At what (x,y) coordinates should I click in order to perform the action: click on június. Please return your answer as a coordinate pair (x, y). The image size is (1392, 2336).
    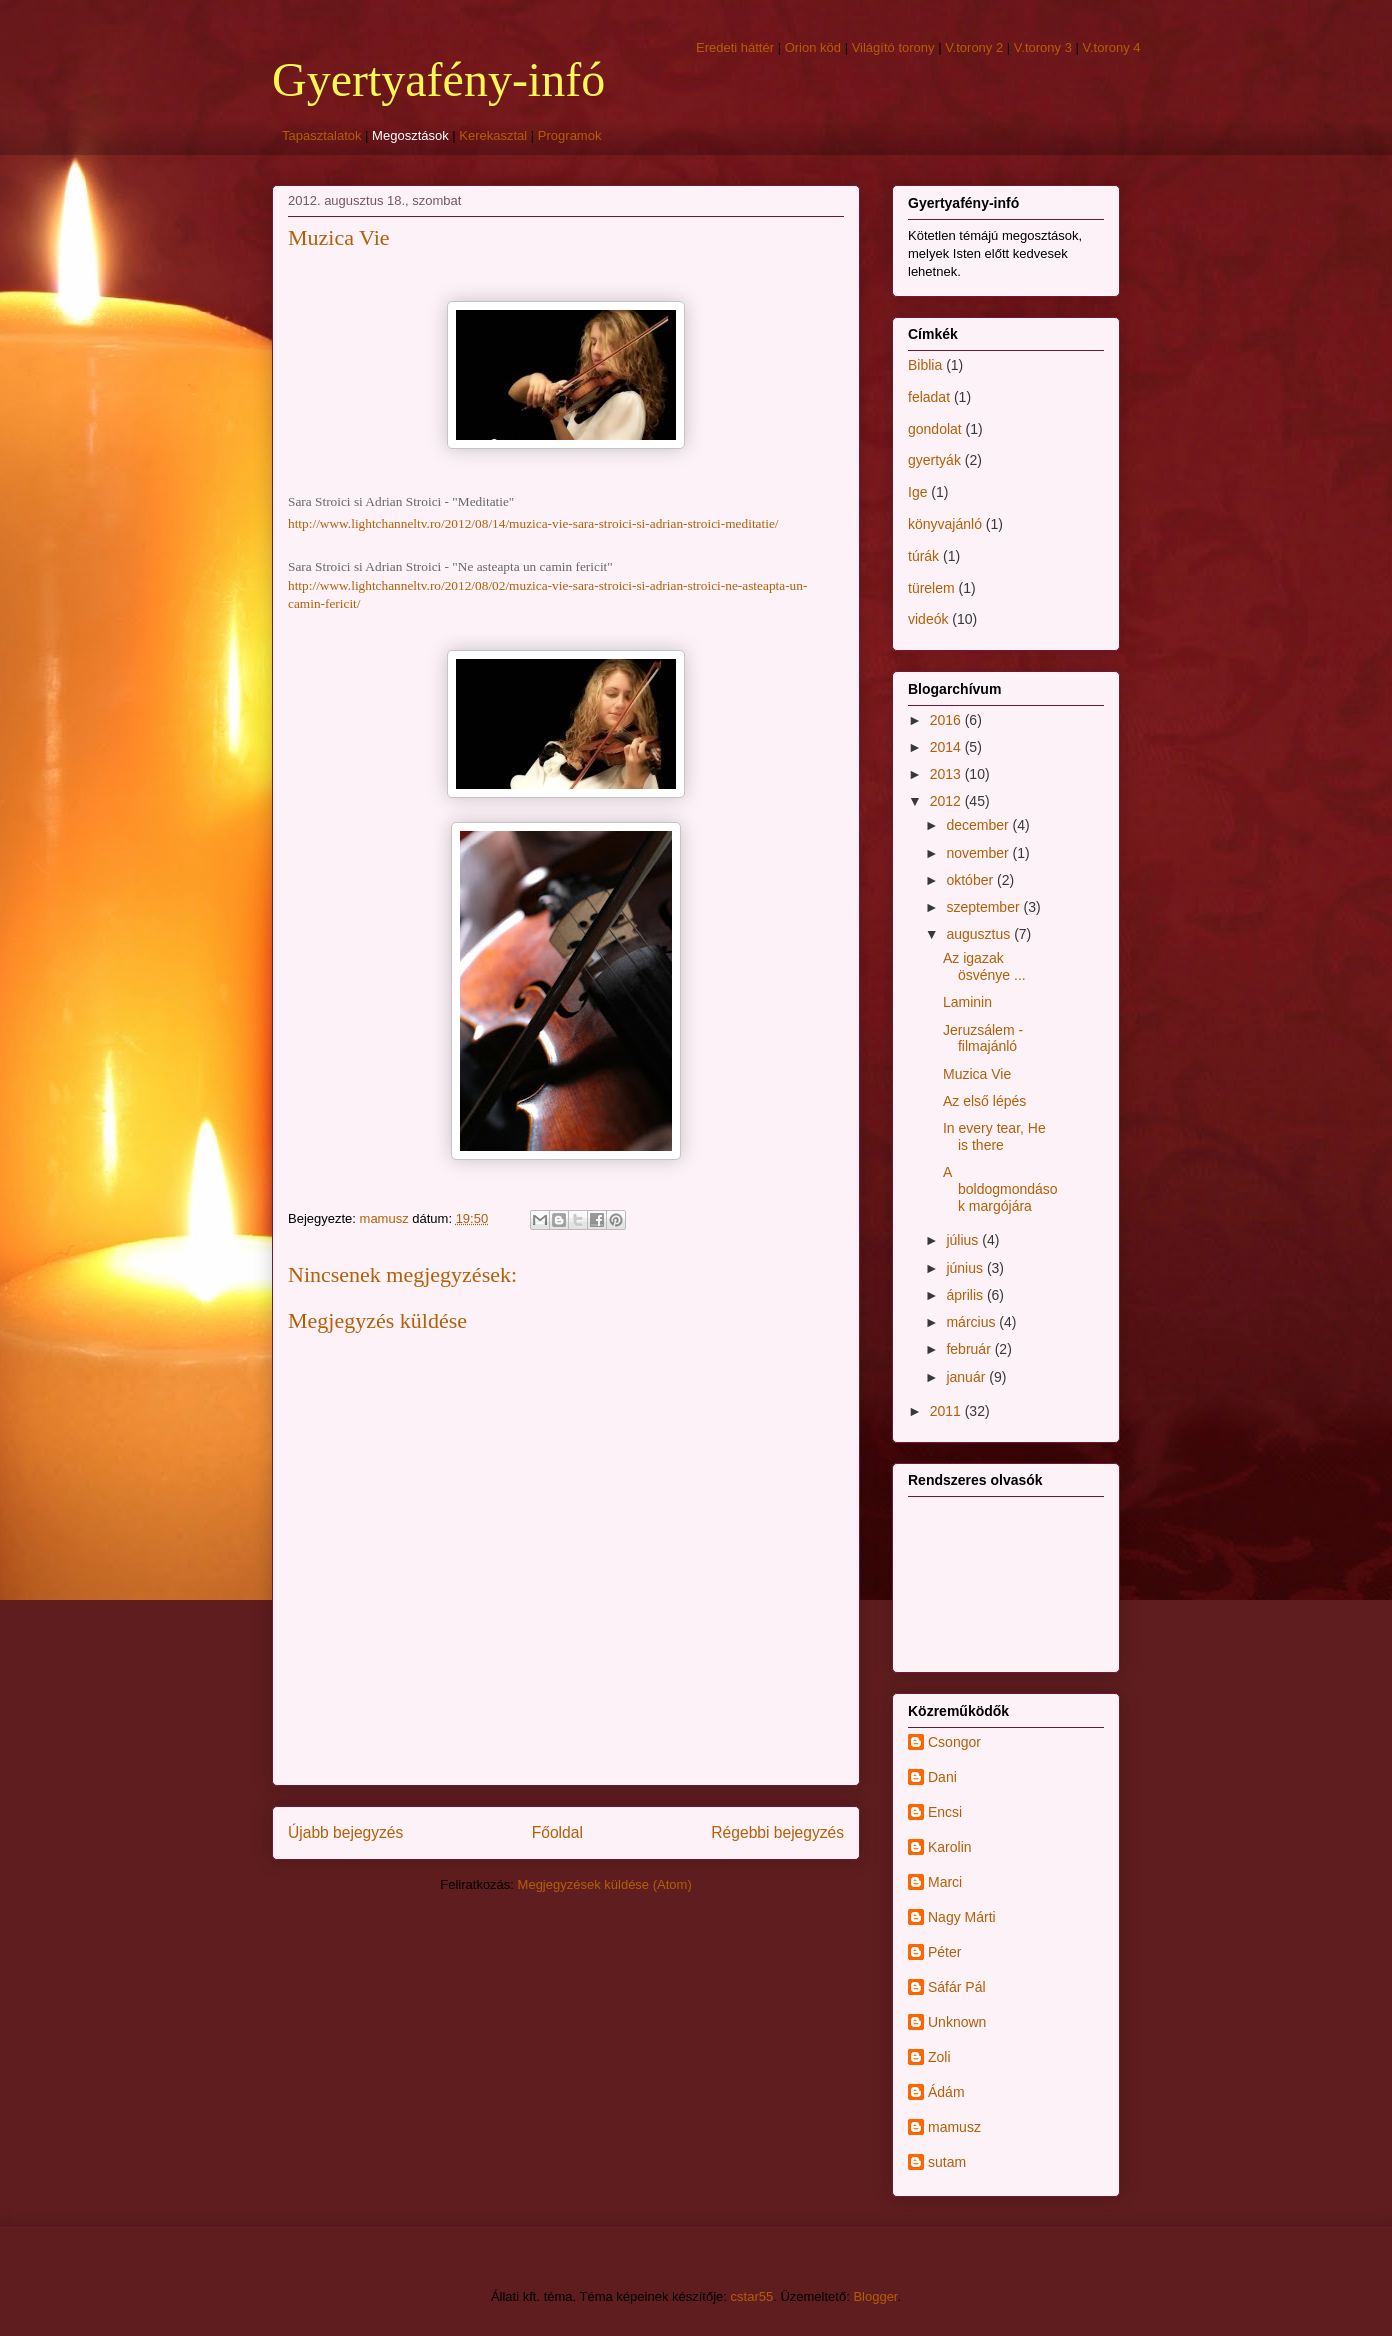
    Looking at the image, I should click on (966, 1268).